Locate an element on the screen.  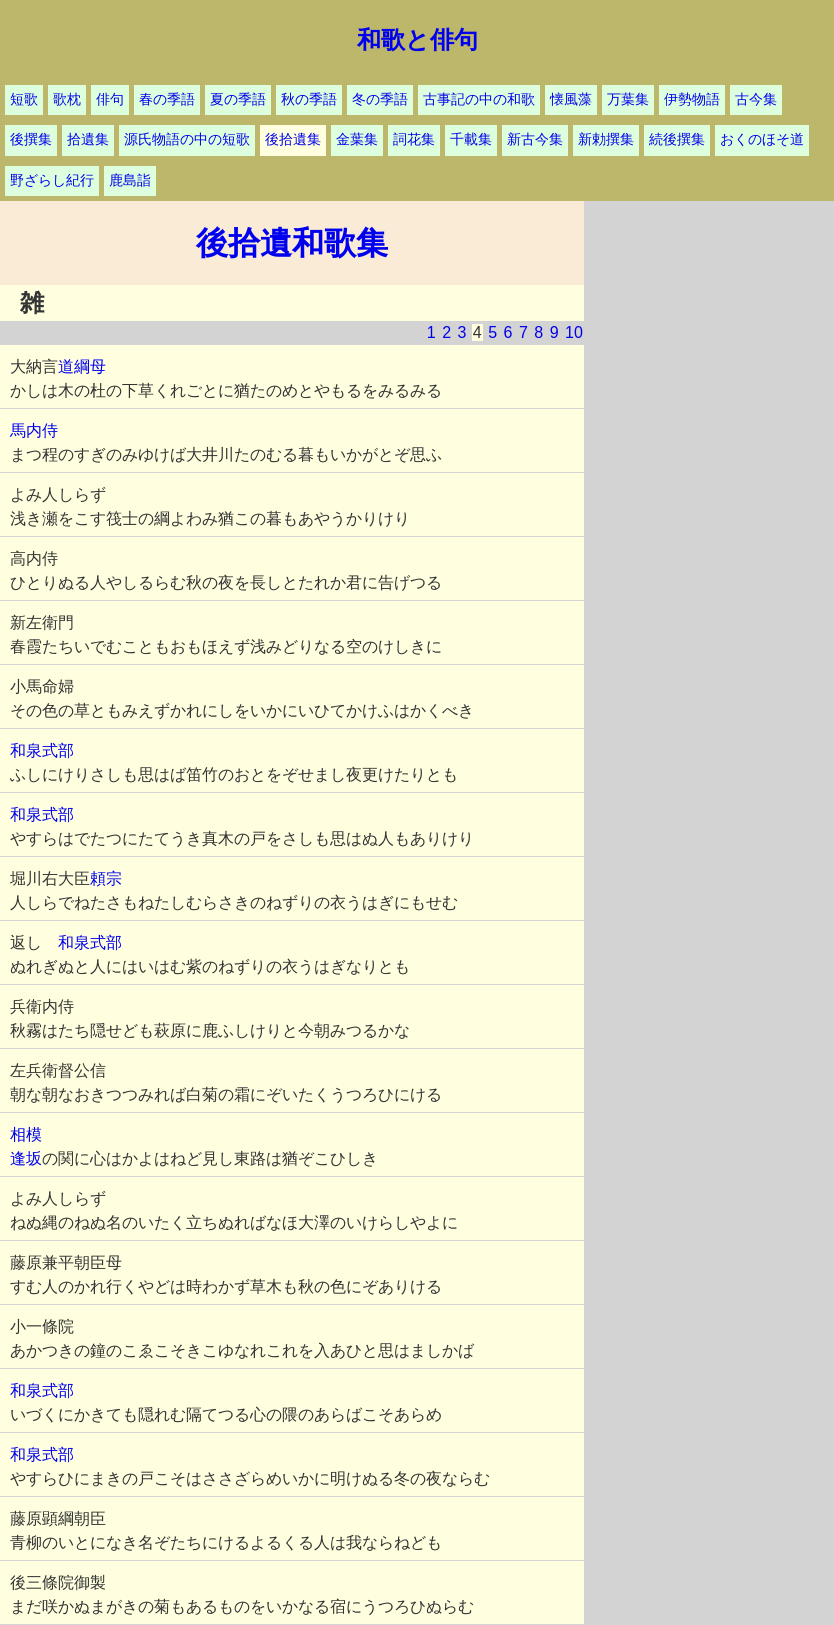
新古今集 is located at coordinates (535, 139).